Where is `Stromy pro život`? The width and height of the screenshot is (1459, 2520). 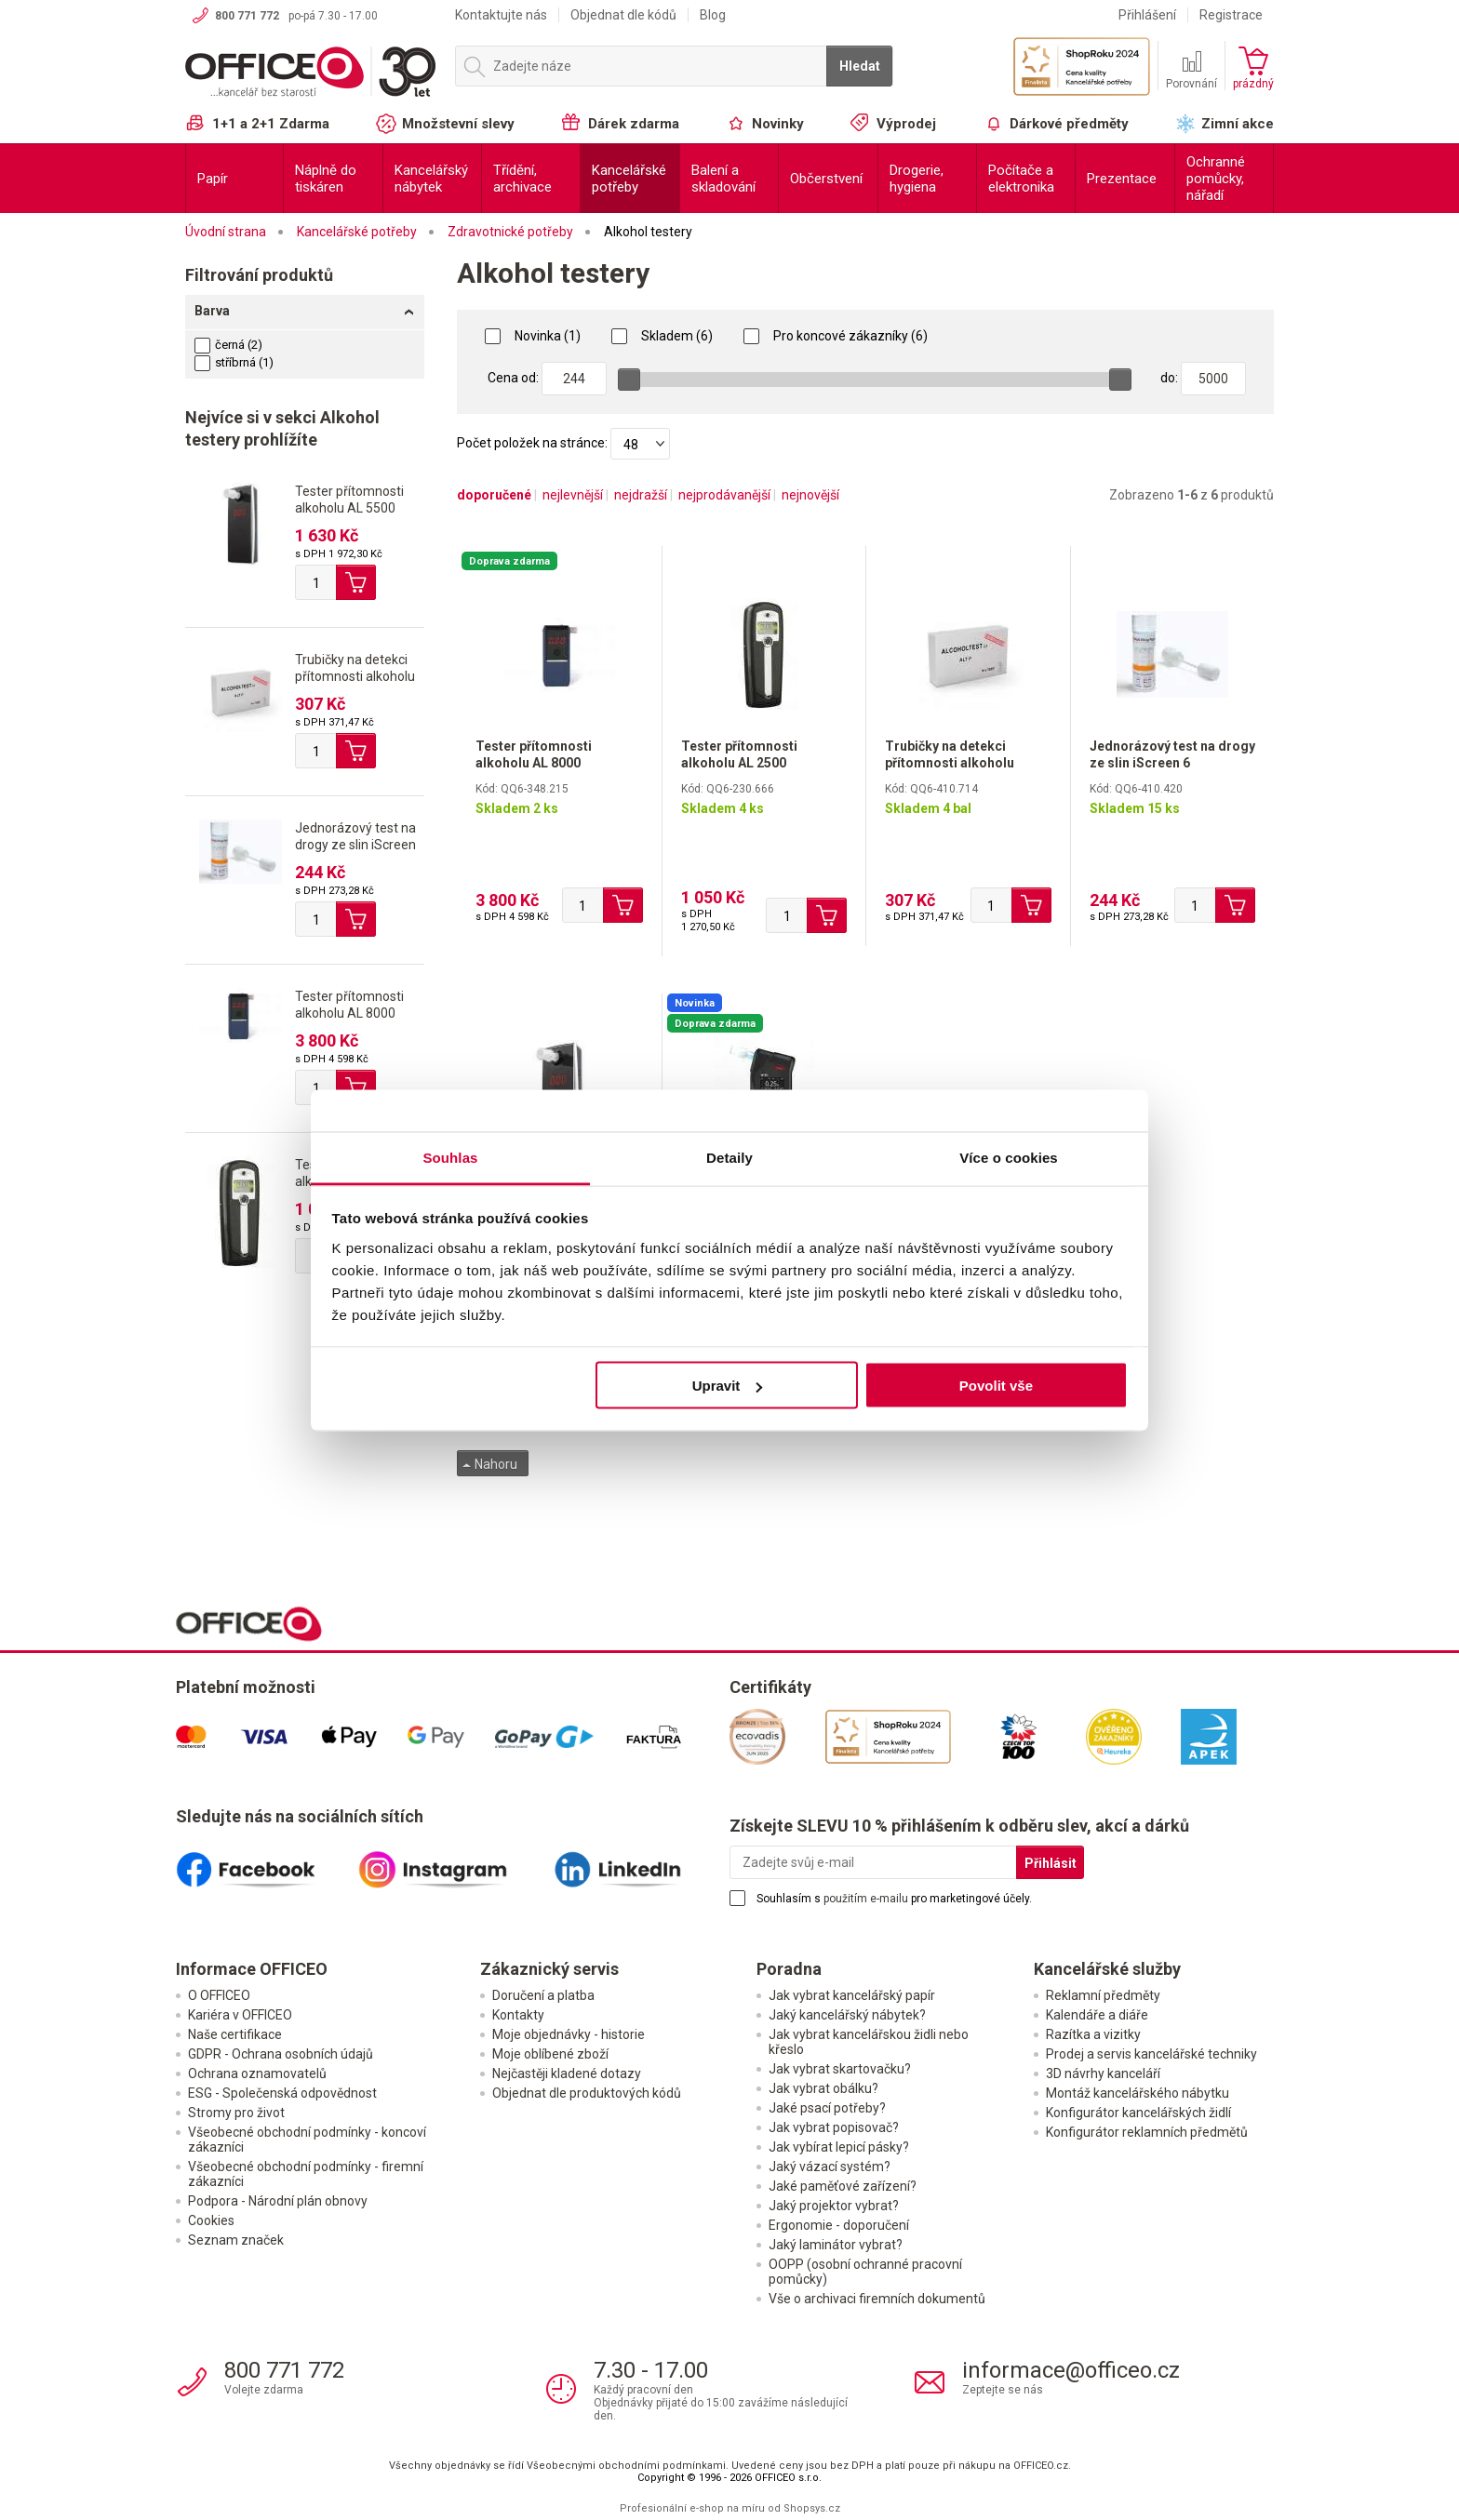 Stromy pro život is located at coordinates (236, 2112).